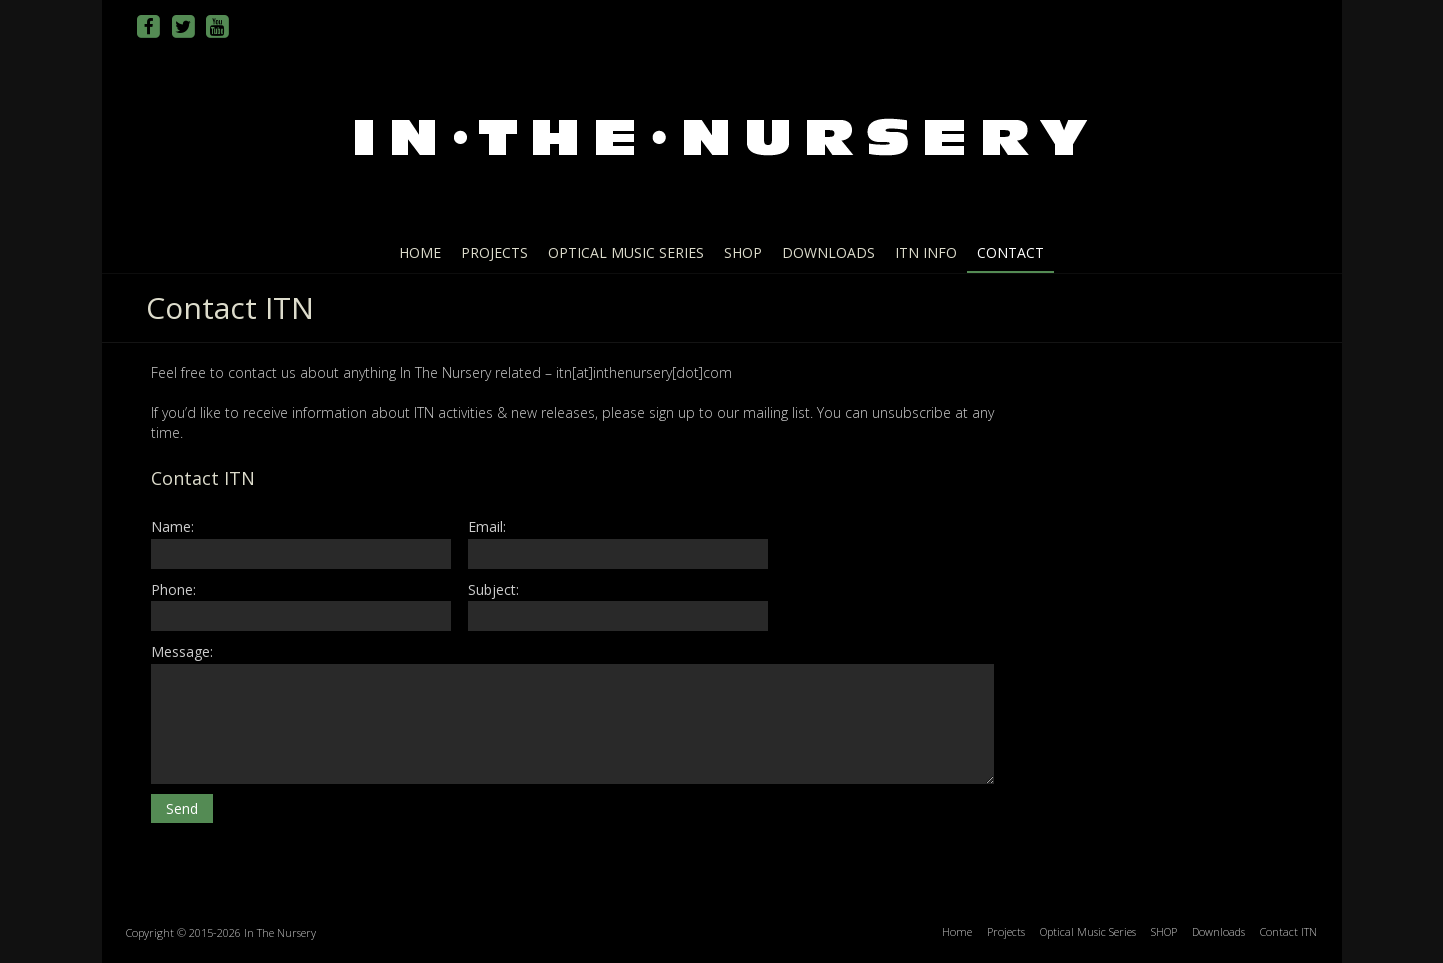  Describe the element at coordinates (618, 542) in the screenshot. I see `Email:` at that location.